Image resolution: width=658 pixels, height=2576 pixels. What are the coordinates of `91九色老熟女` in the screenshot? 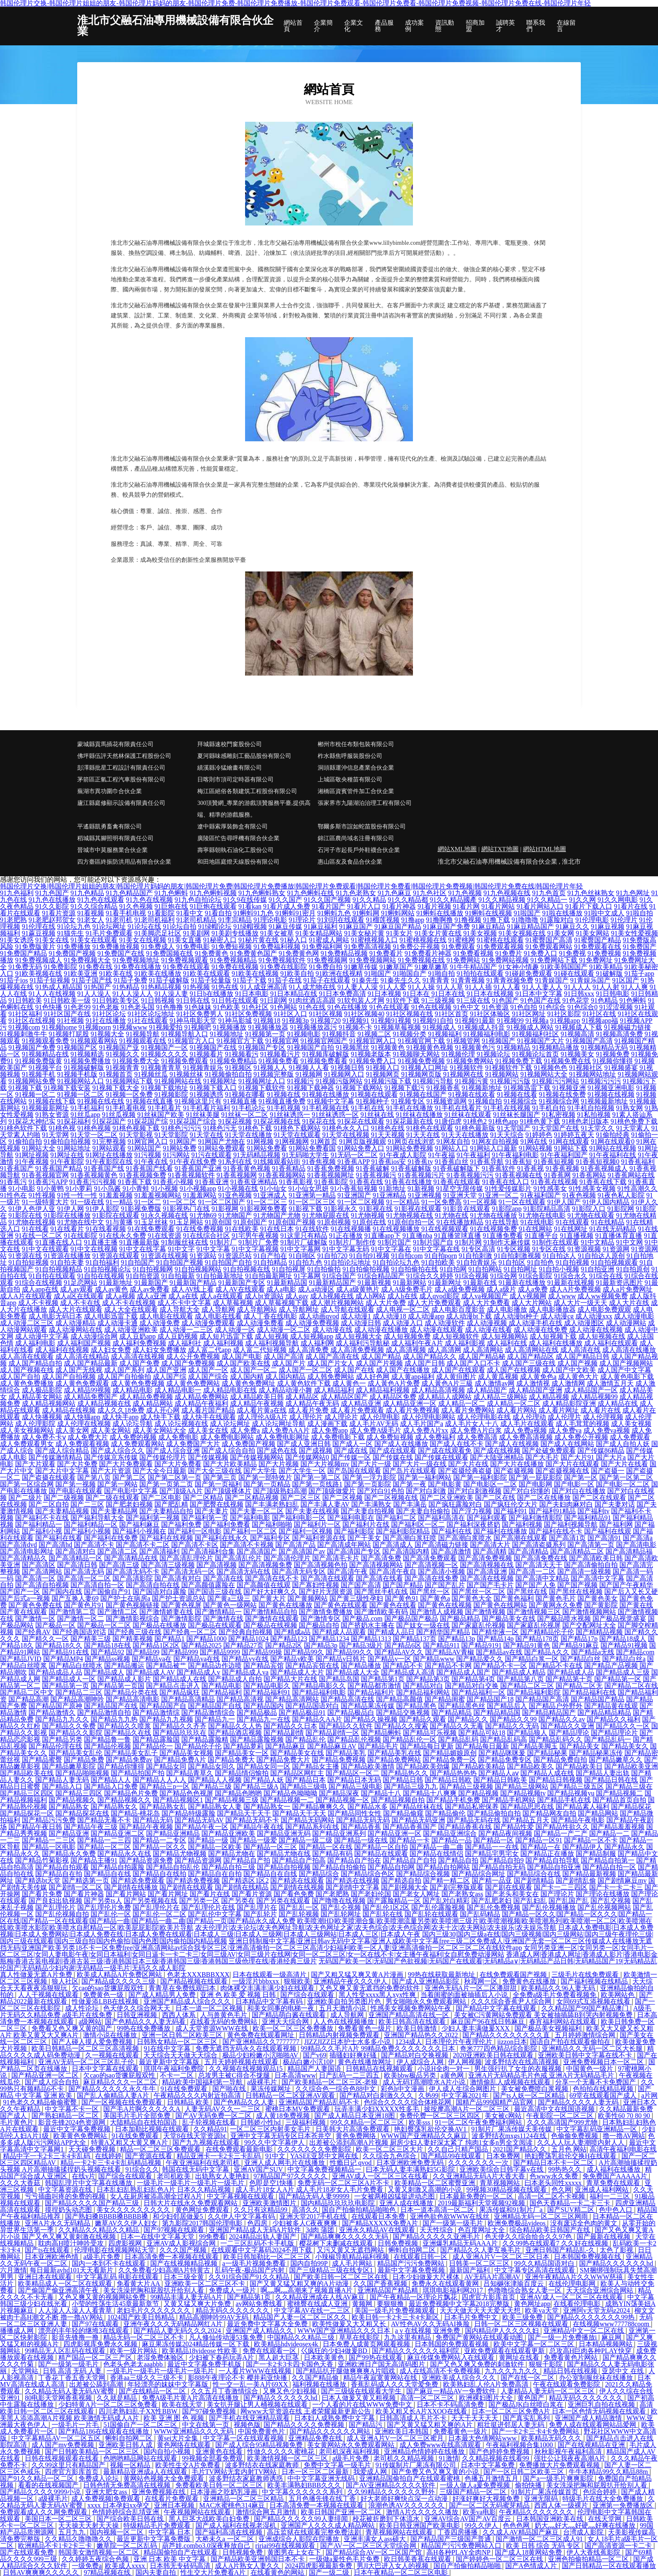 It's located at (356, 892).